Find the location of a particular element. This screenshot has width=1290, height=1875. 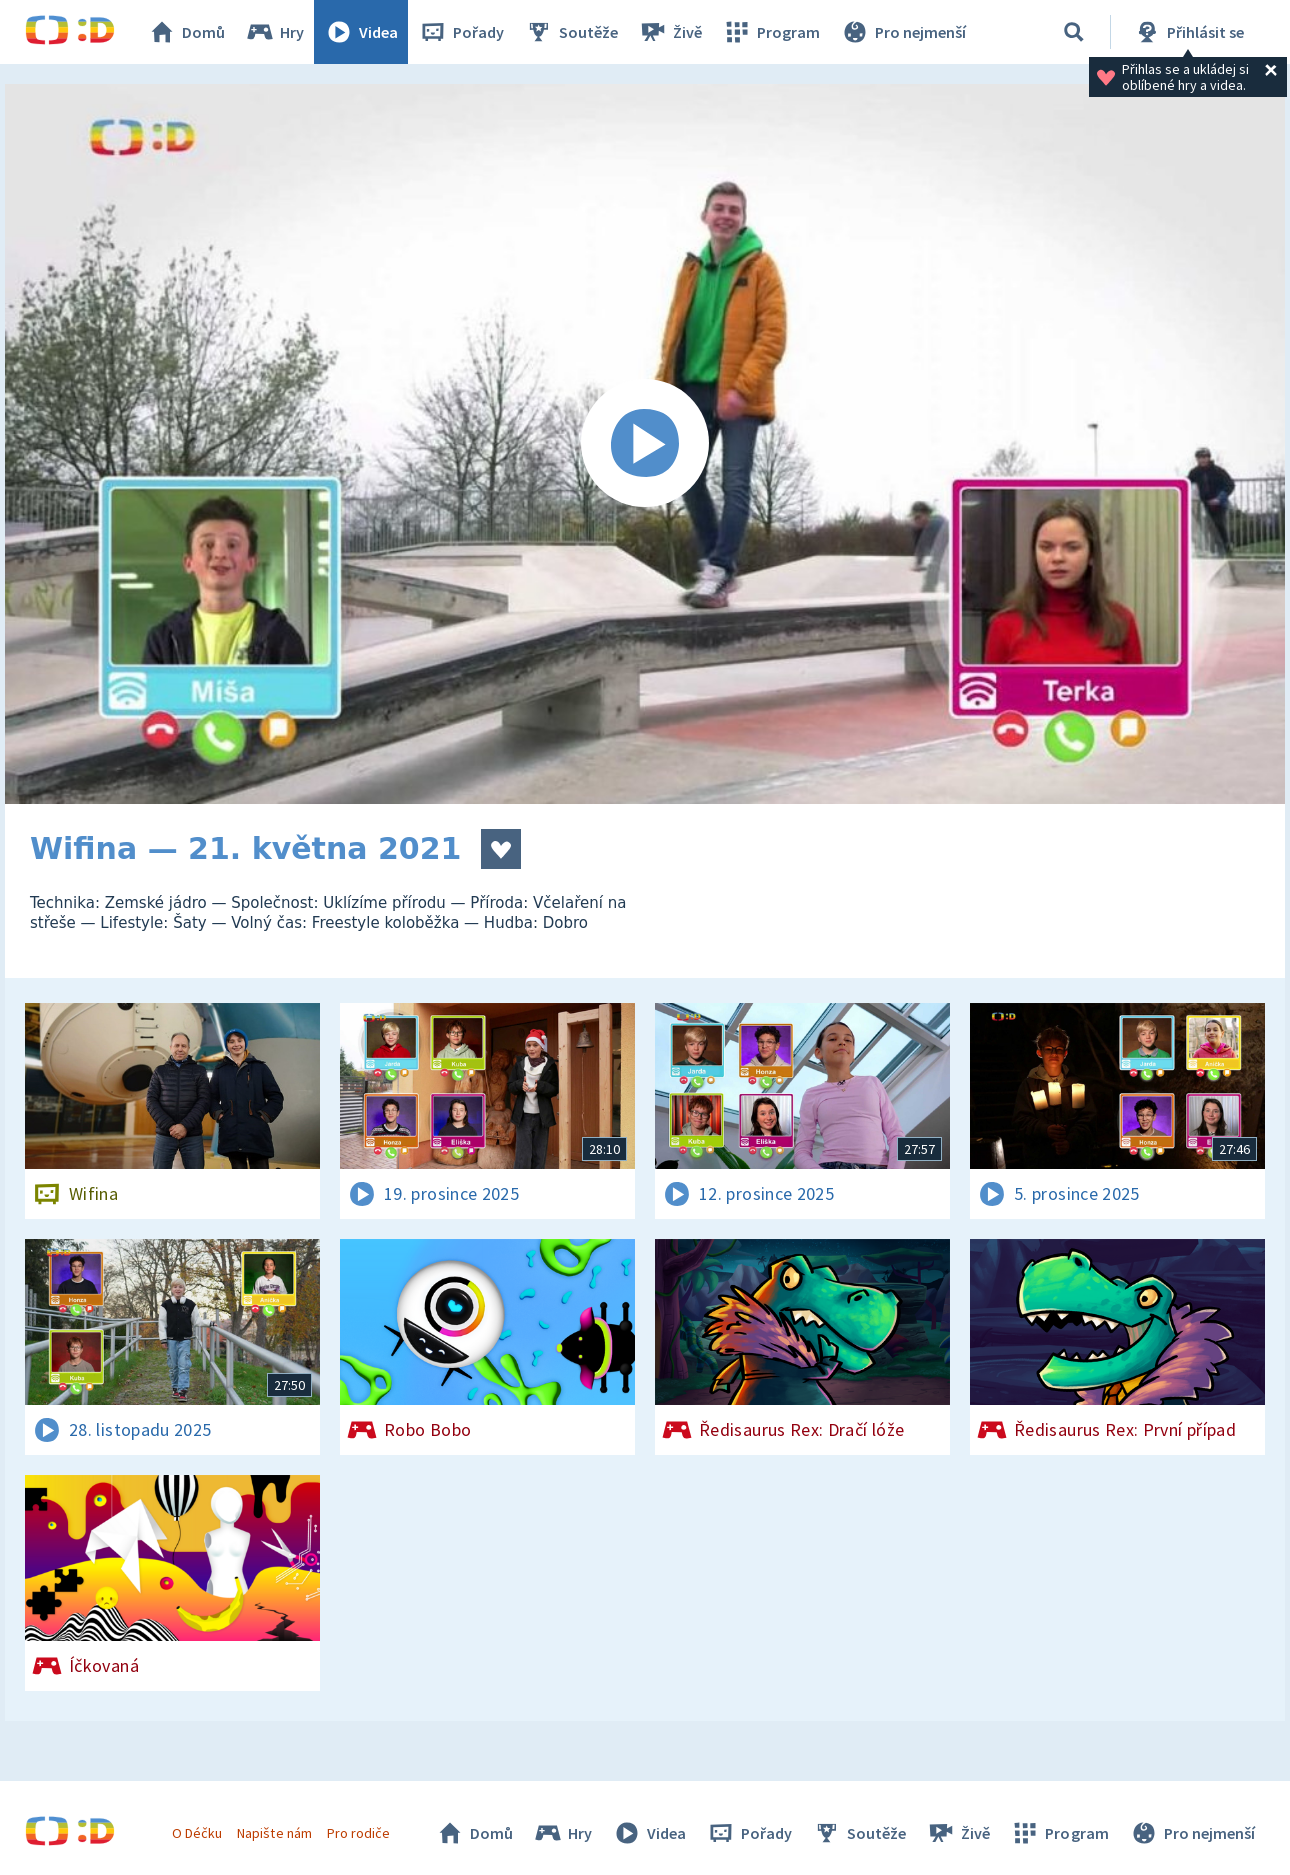

Domů is located at coordinates (186, 32).